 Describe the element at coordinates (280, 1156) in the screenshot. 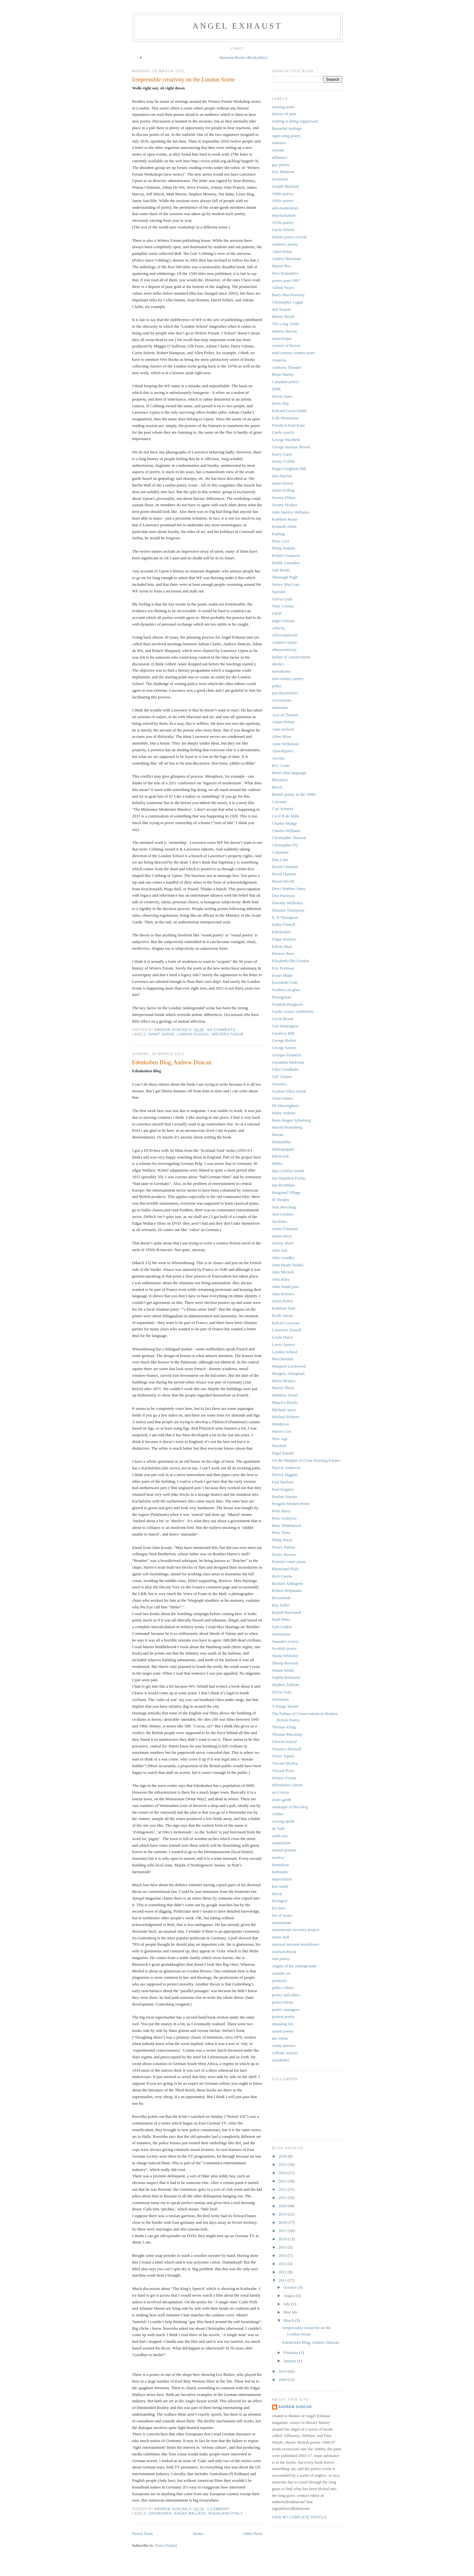

I see `Hitchcock` at that location.